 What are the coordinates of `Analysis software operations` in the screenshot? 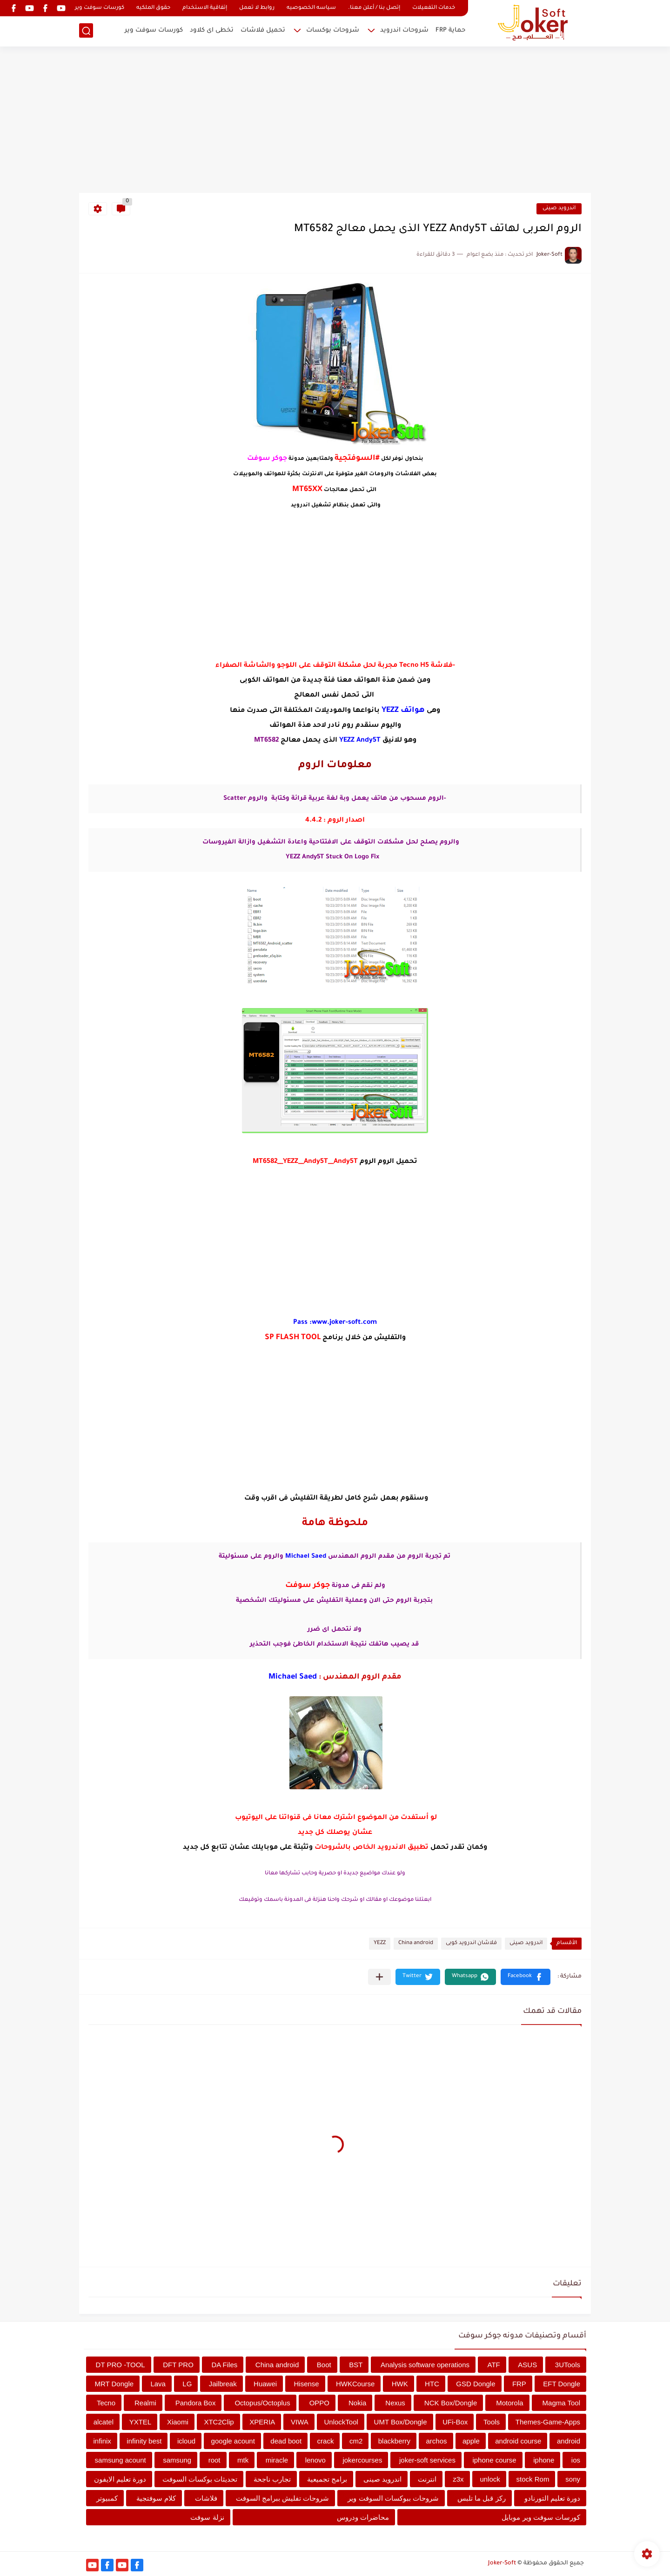 It's located at (425, 2365).